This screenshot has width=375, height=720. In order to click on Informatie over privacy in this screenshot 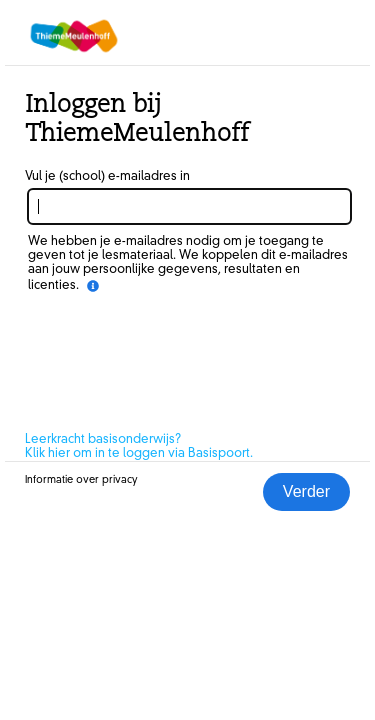, I will do `click(81, 480)`.